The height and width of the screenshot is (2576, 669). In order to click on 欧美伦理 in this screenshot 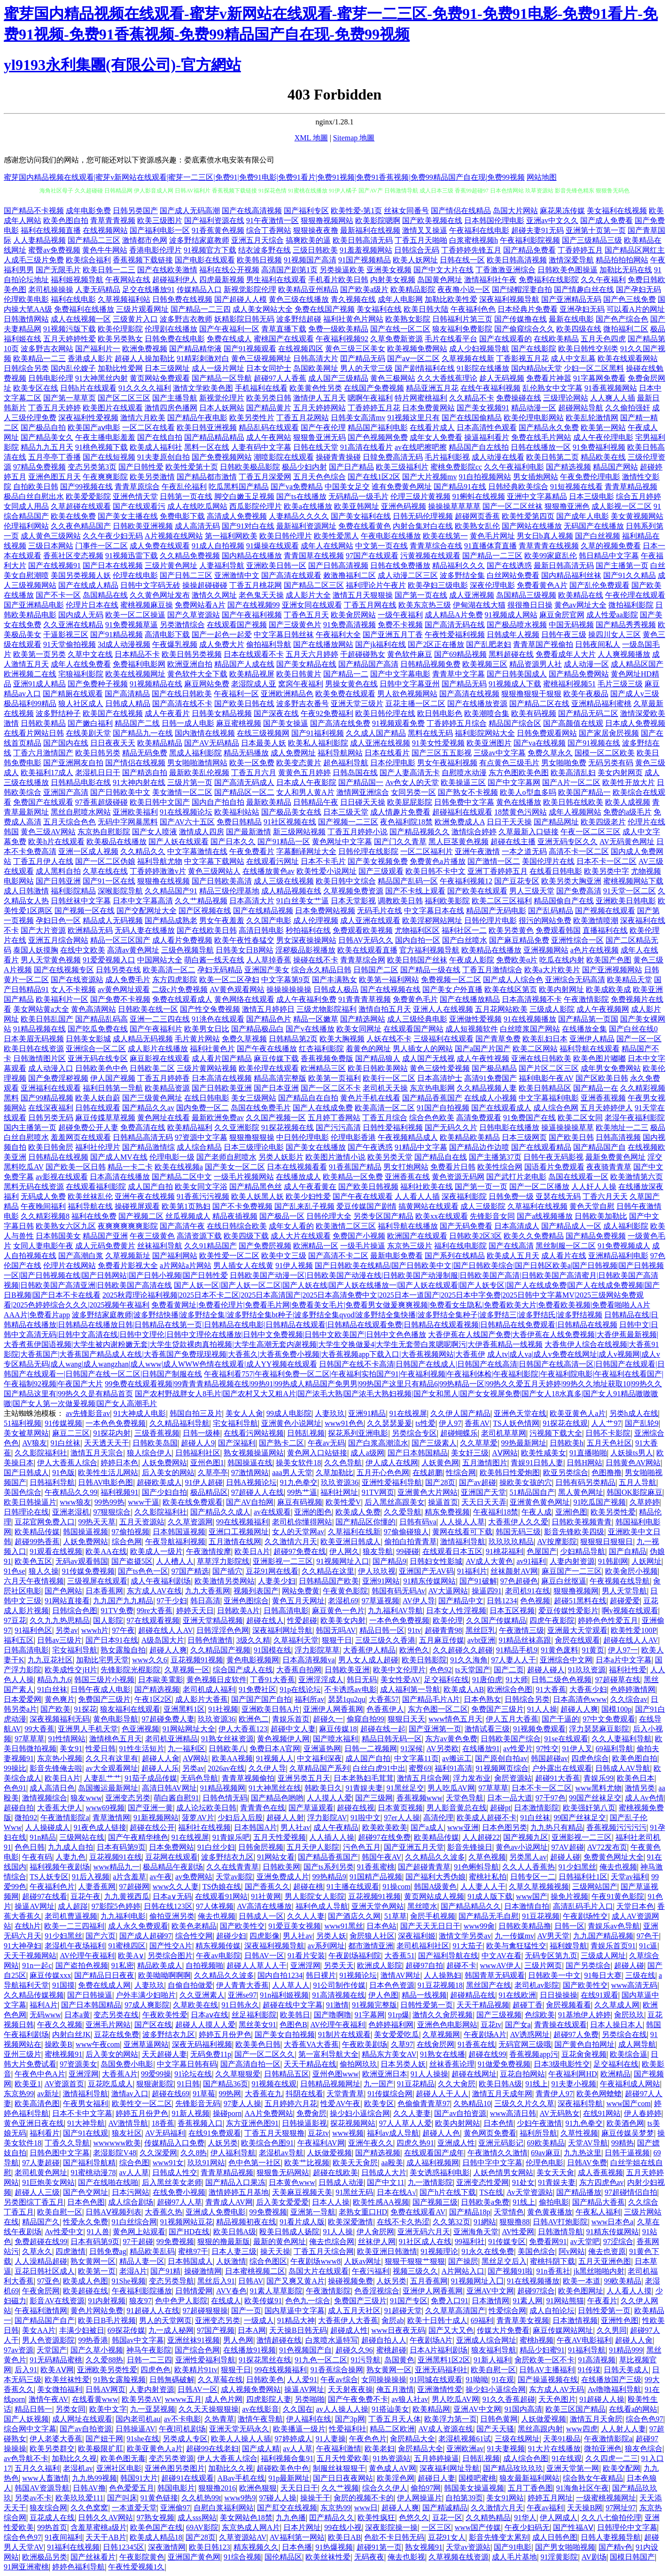, I will do `click(448, 1620)`.